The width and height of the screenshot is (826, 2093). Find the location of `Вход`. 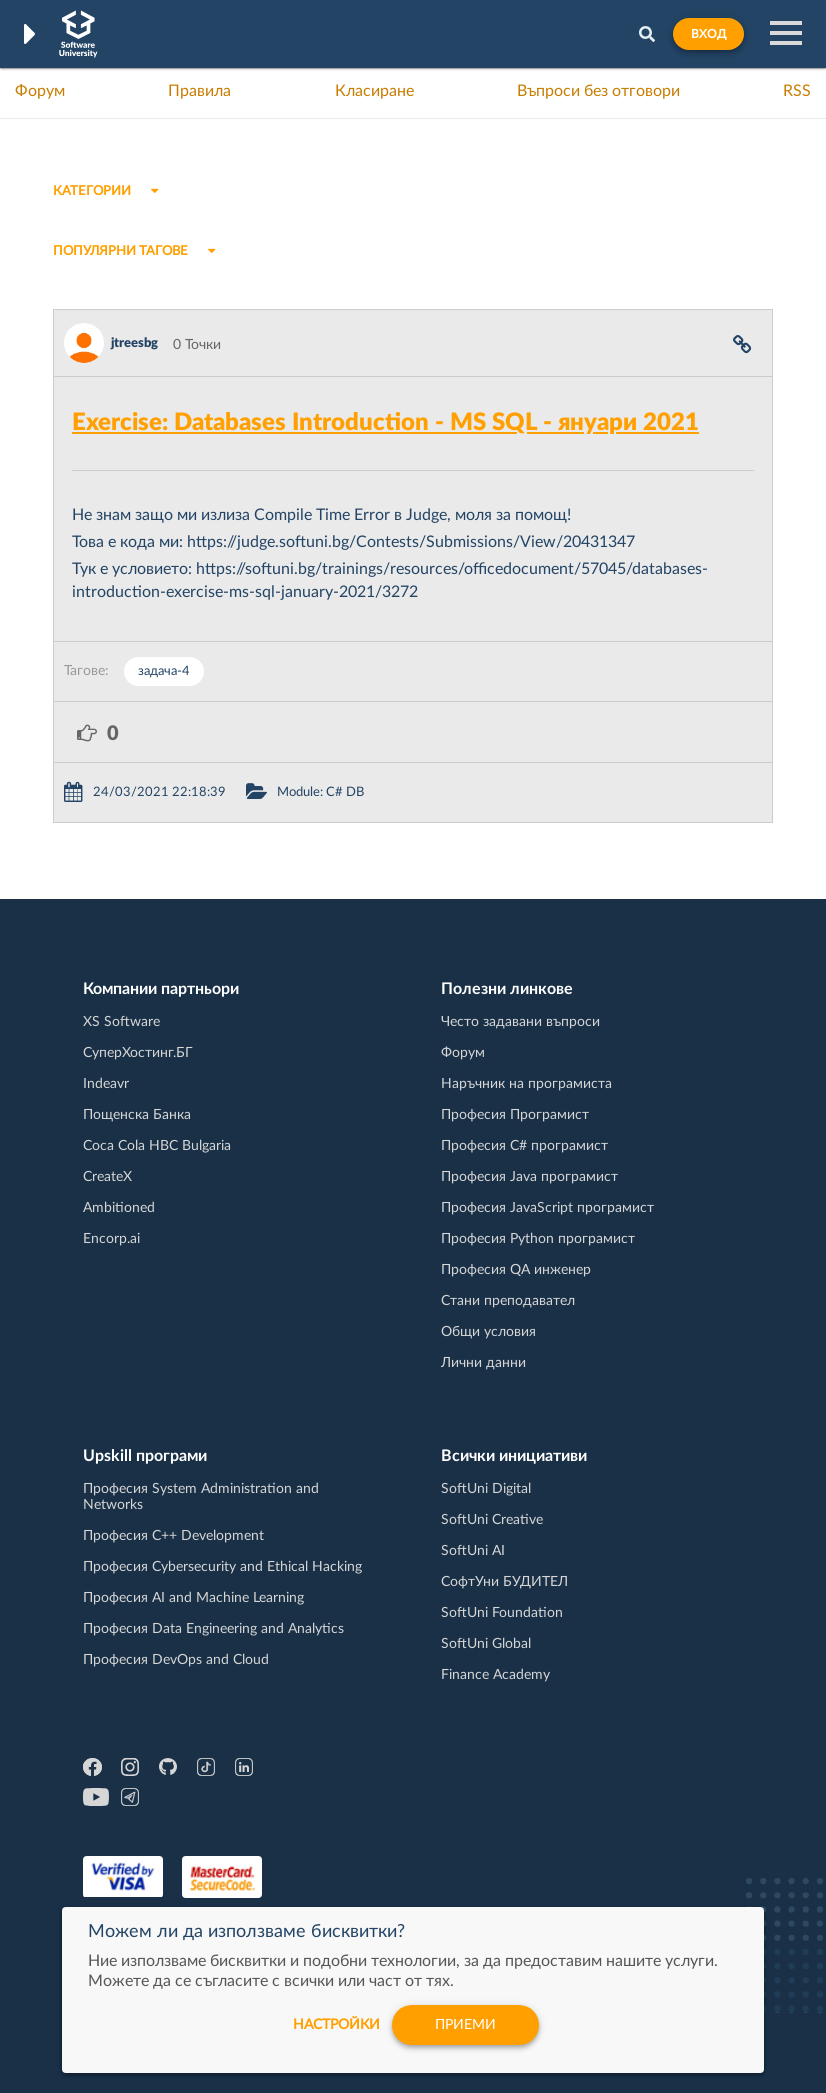

Вход is located at coordinates (708, 34).